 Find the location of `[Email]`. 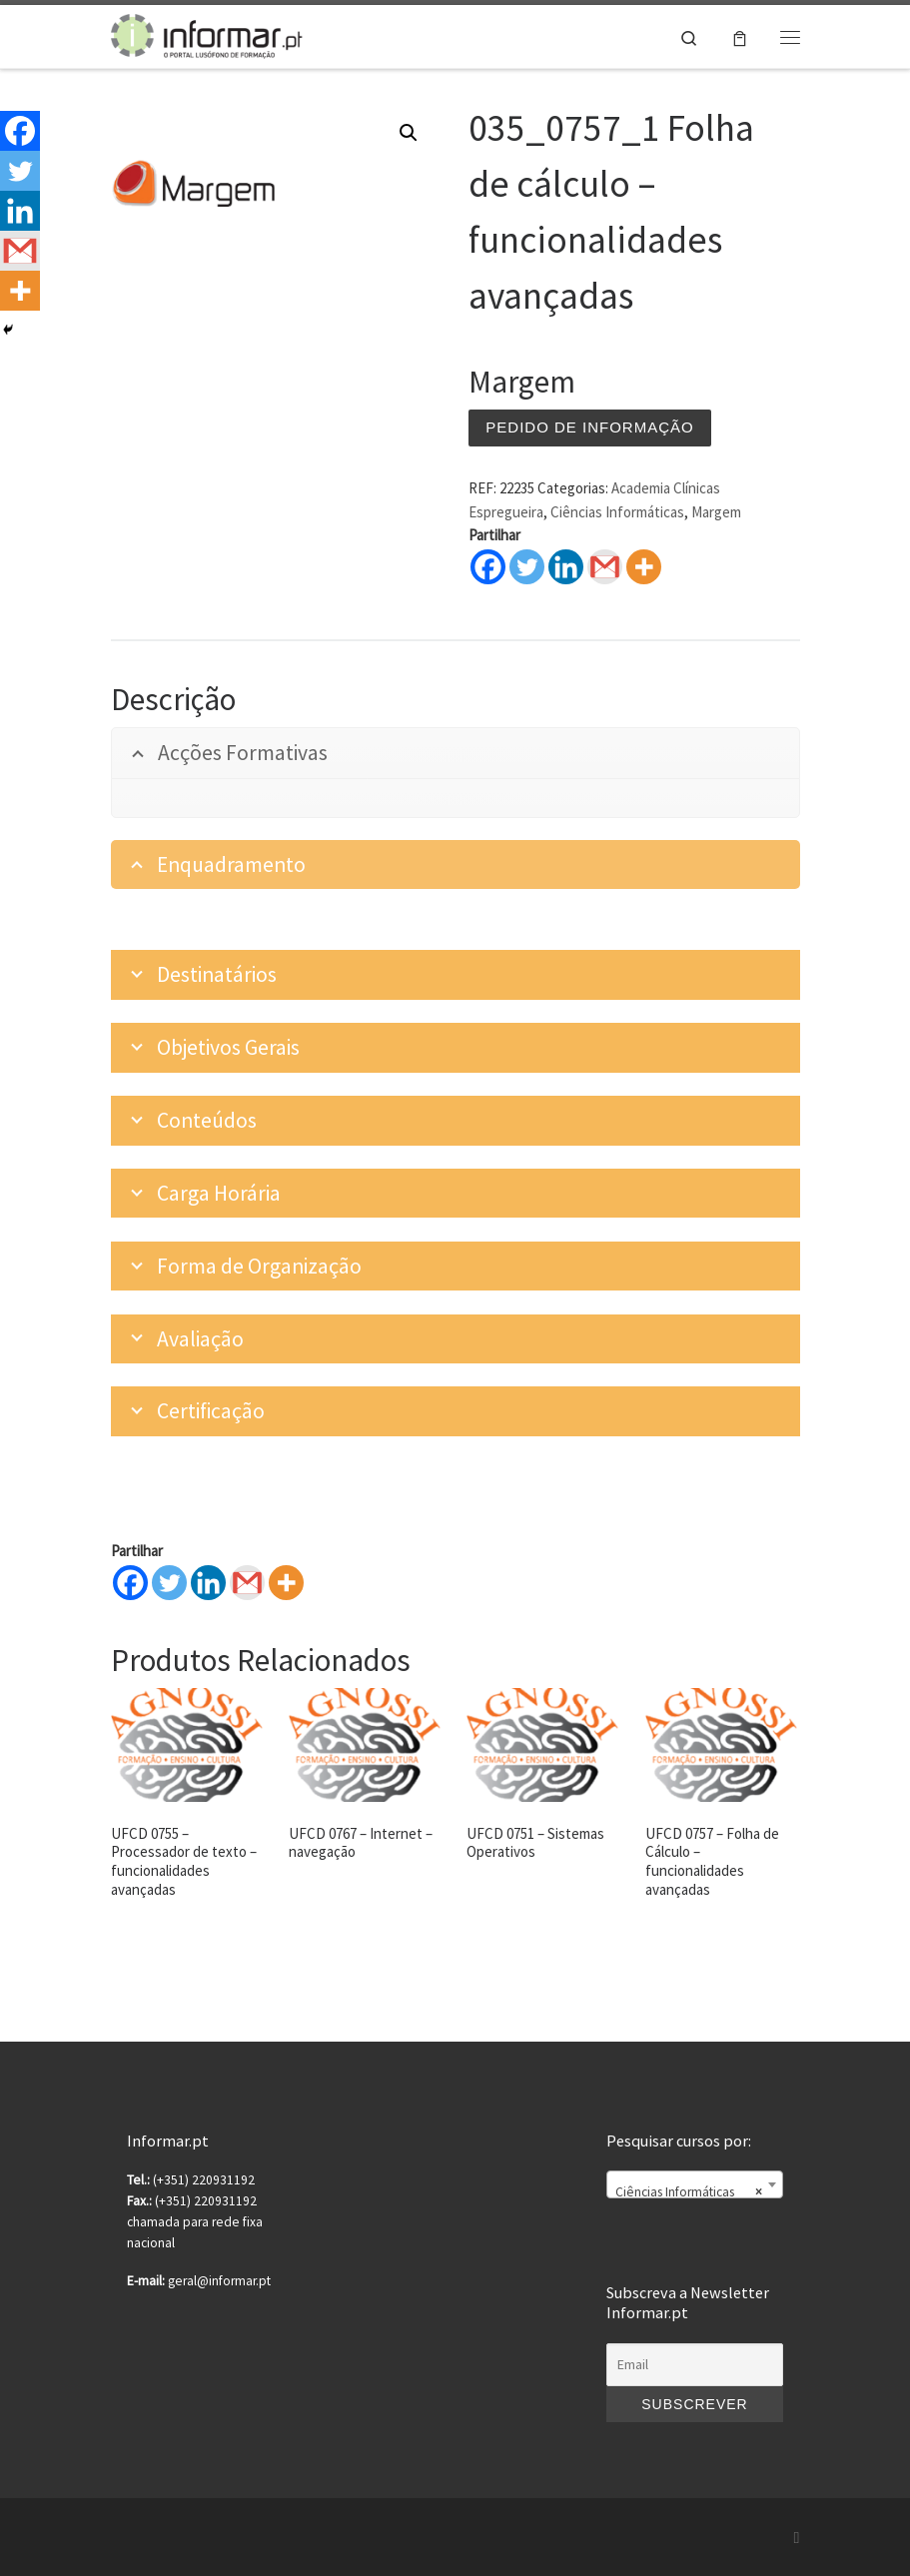

[Email] is located at coordinates (694, 2365).